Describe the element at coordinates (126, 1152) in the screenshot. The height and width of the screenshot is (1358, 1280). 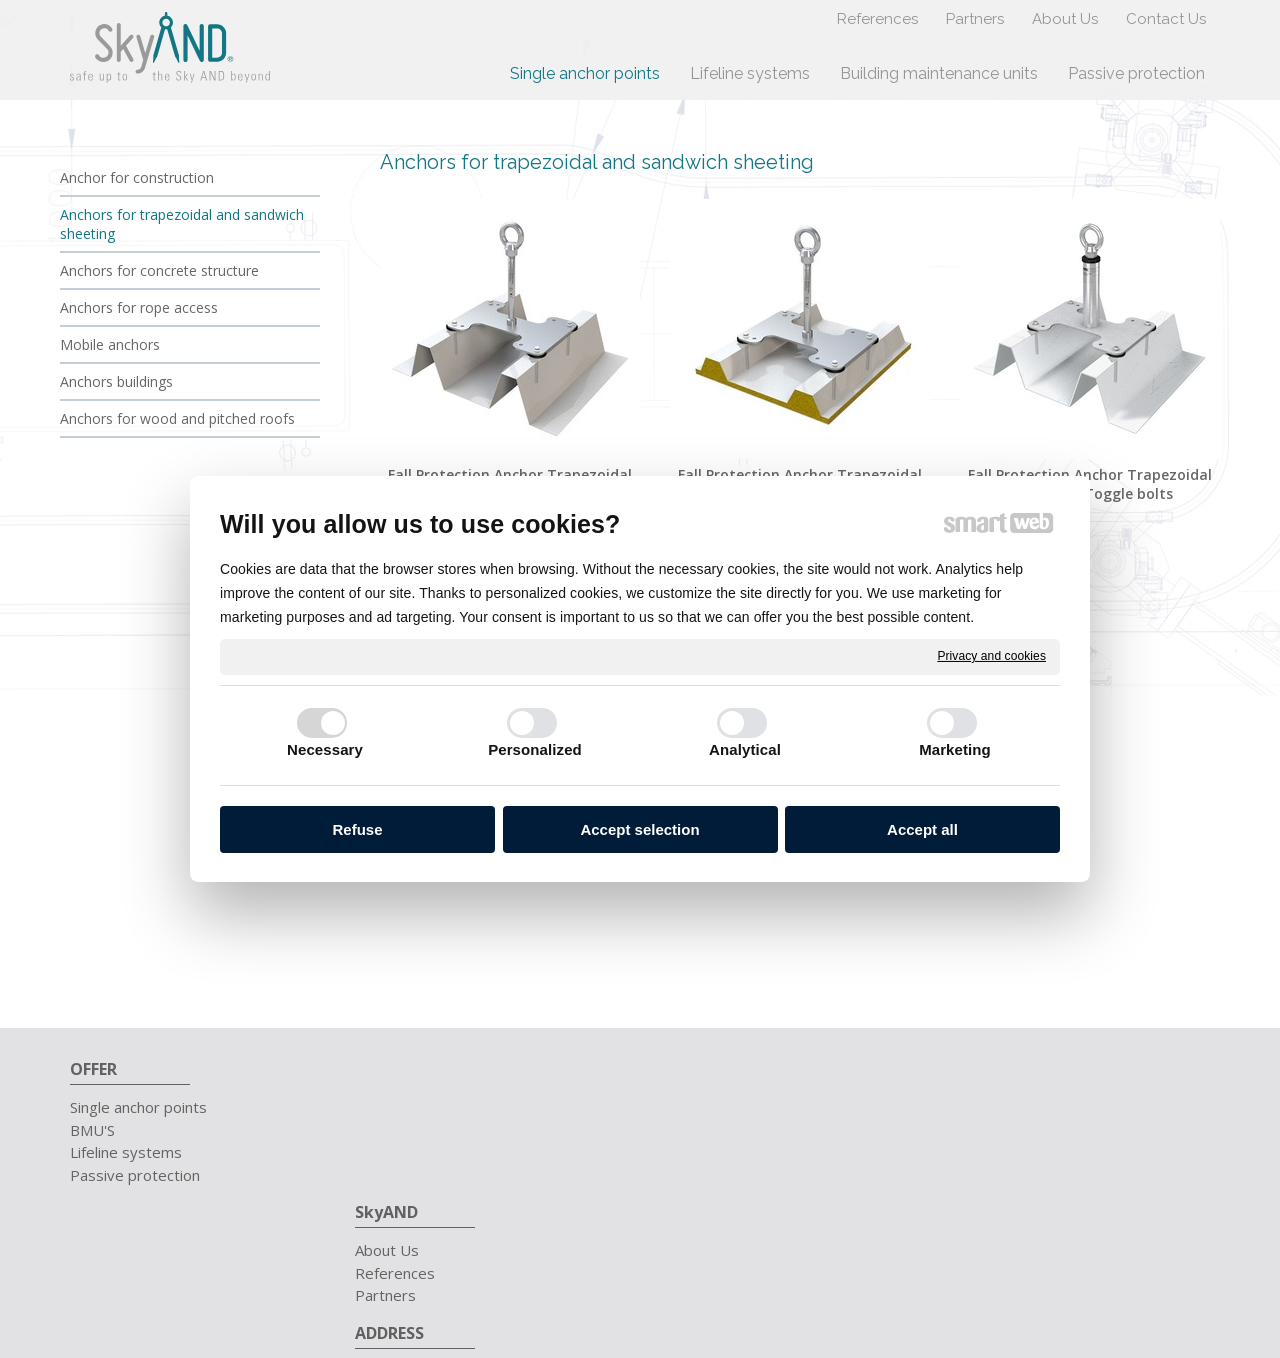
I see `Lifeline systems` at that location.